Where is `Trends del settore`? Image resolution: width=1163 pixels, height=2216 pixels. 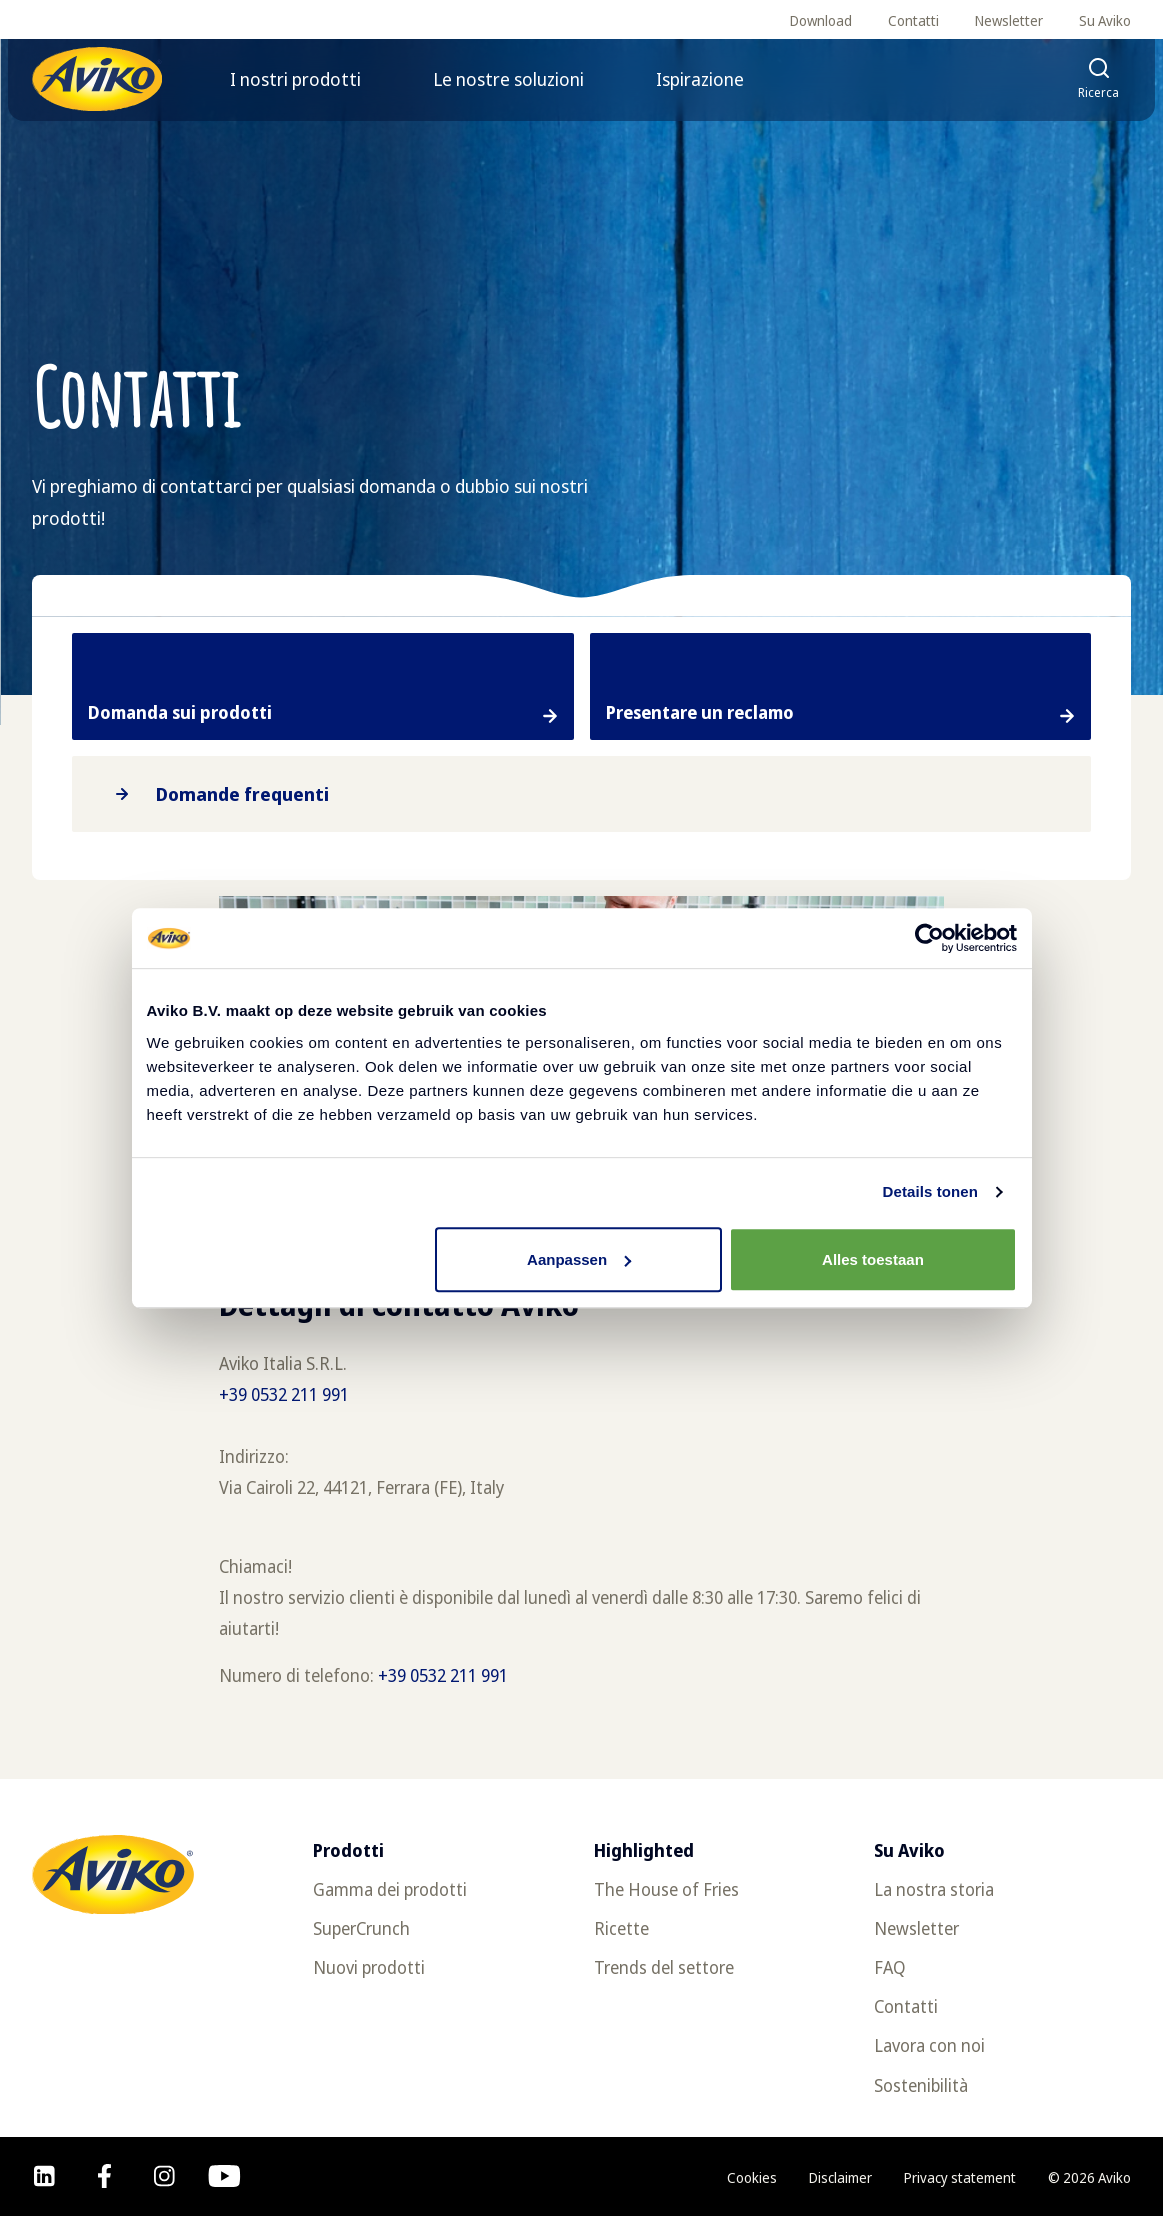 Trends del settore is located at coordinates (664, 1967).